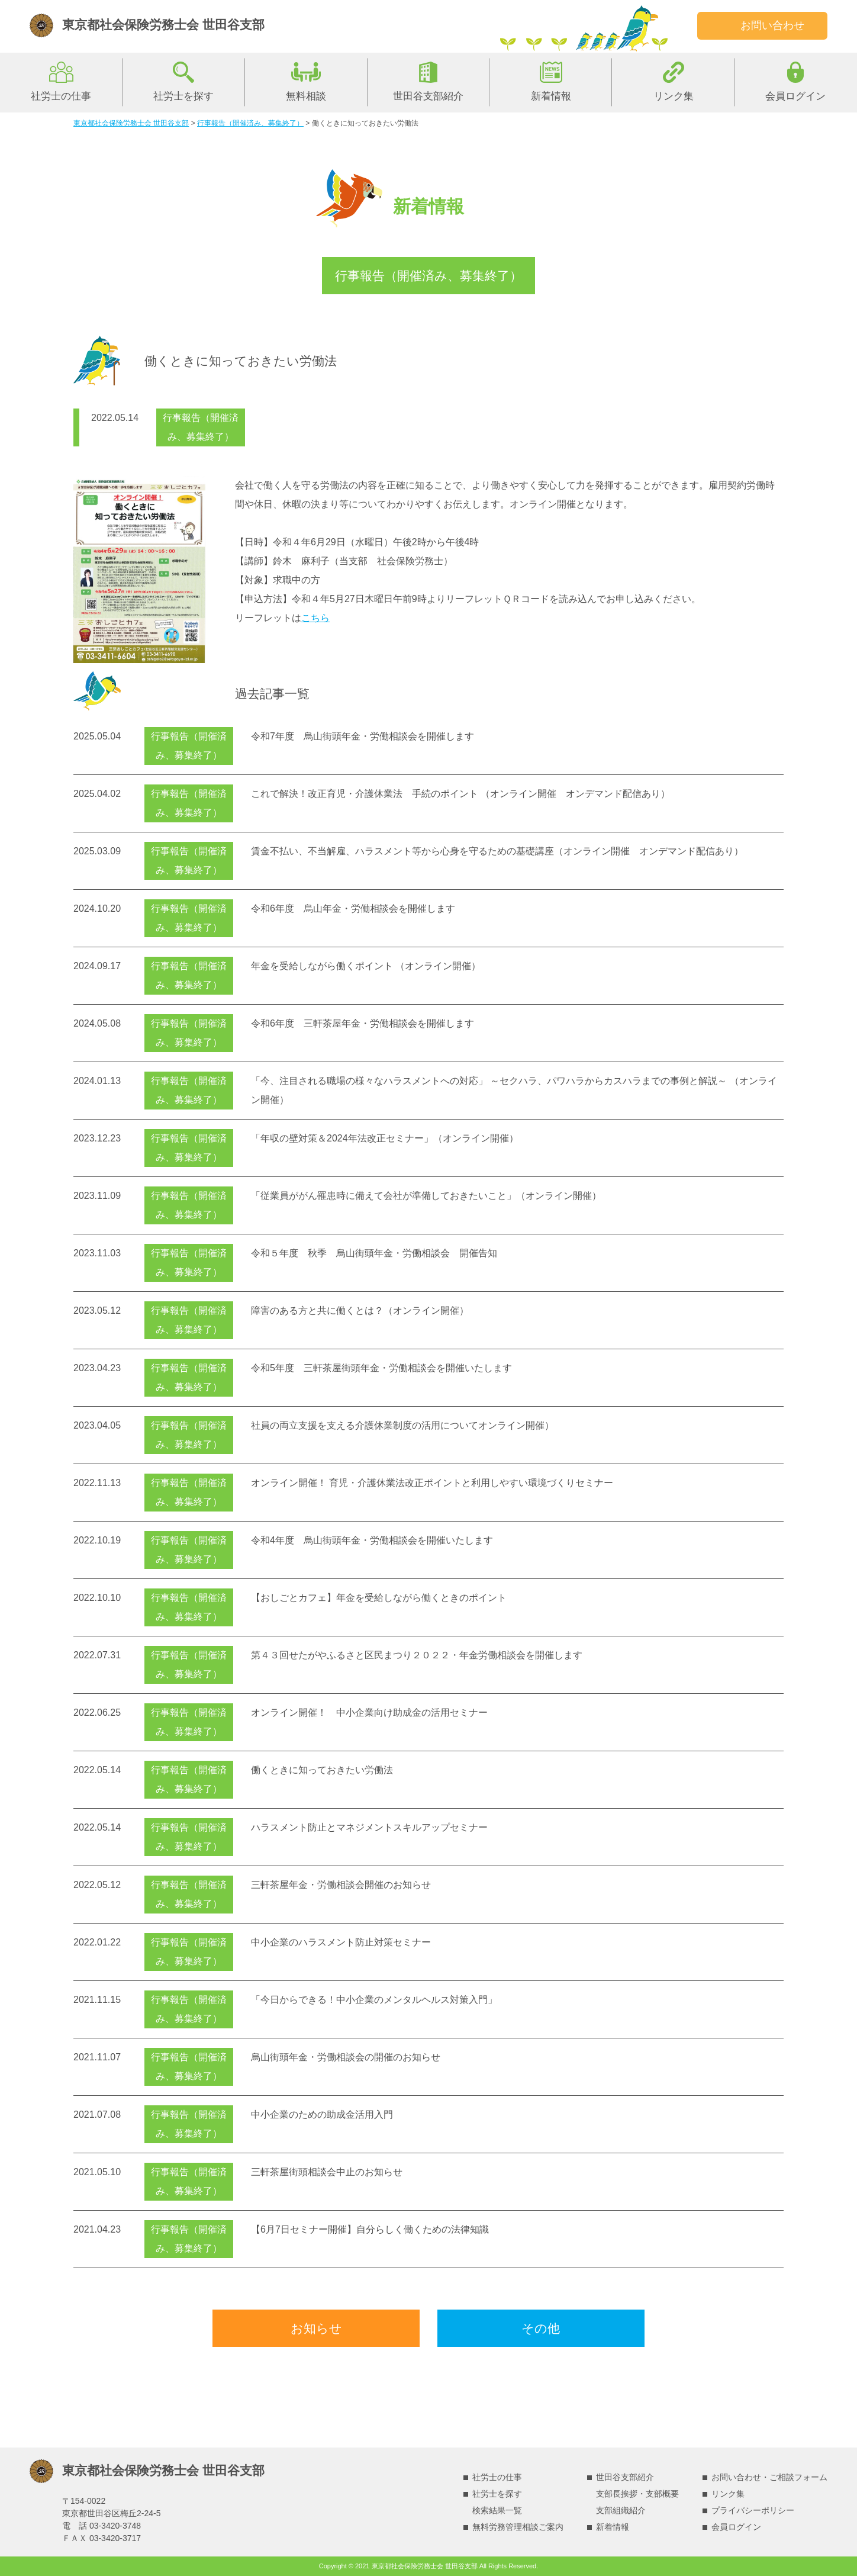 The height and width of the screenshot is (2576, 857). I want to click on 令和6年度 烏山年金・労働相談会を開催します, so click(353, 908).